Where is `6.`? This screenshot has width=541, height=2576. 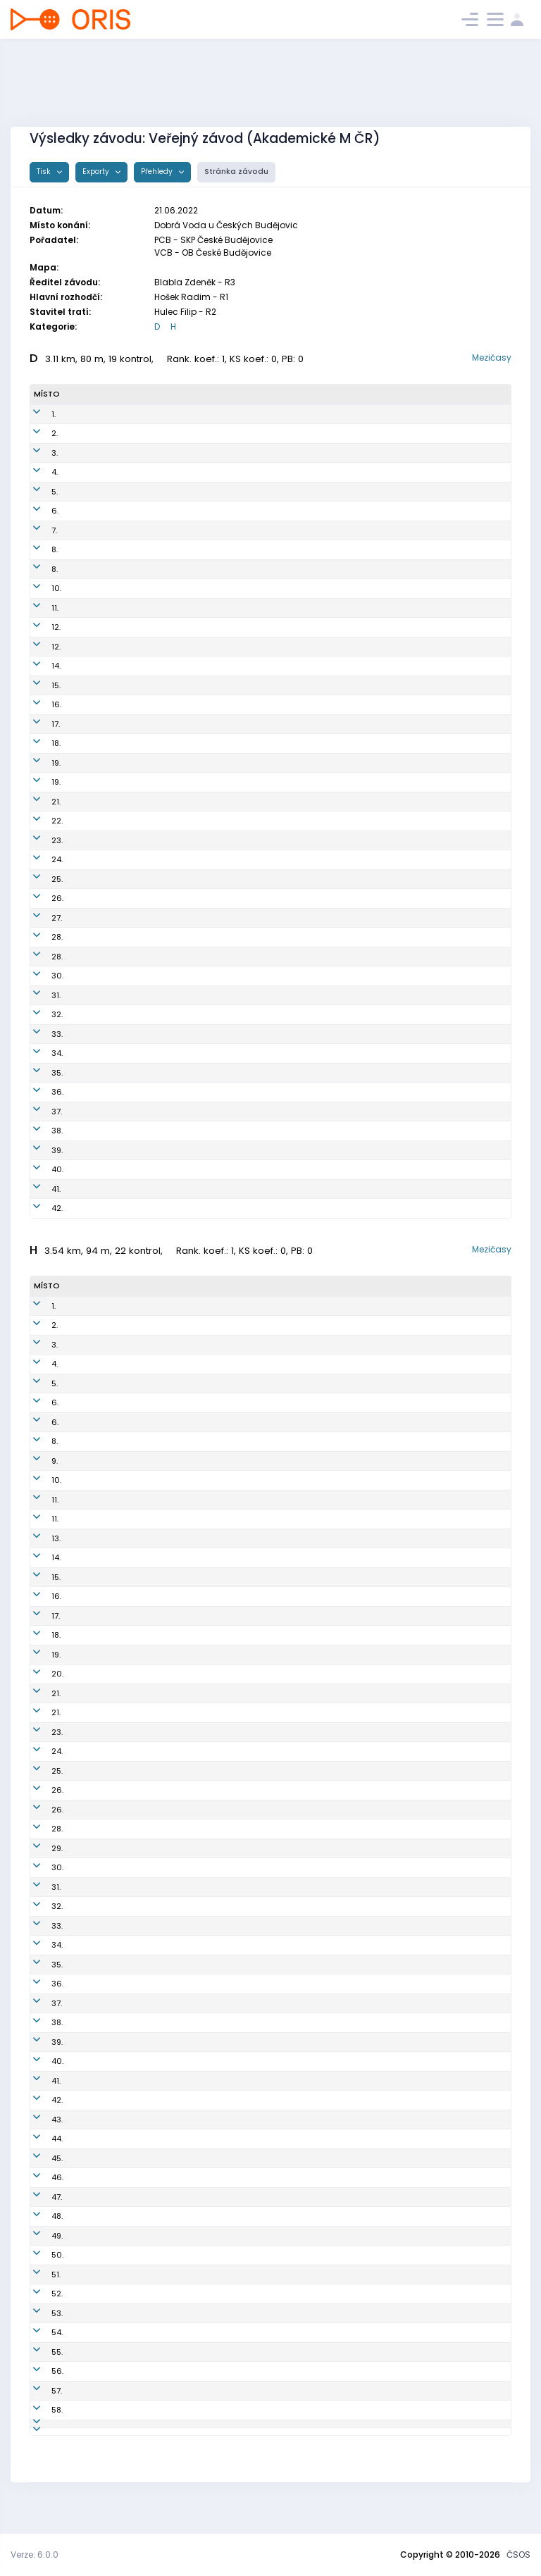
6. is located at coordinates (37, 510).